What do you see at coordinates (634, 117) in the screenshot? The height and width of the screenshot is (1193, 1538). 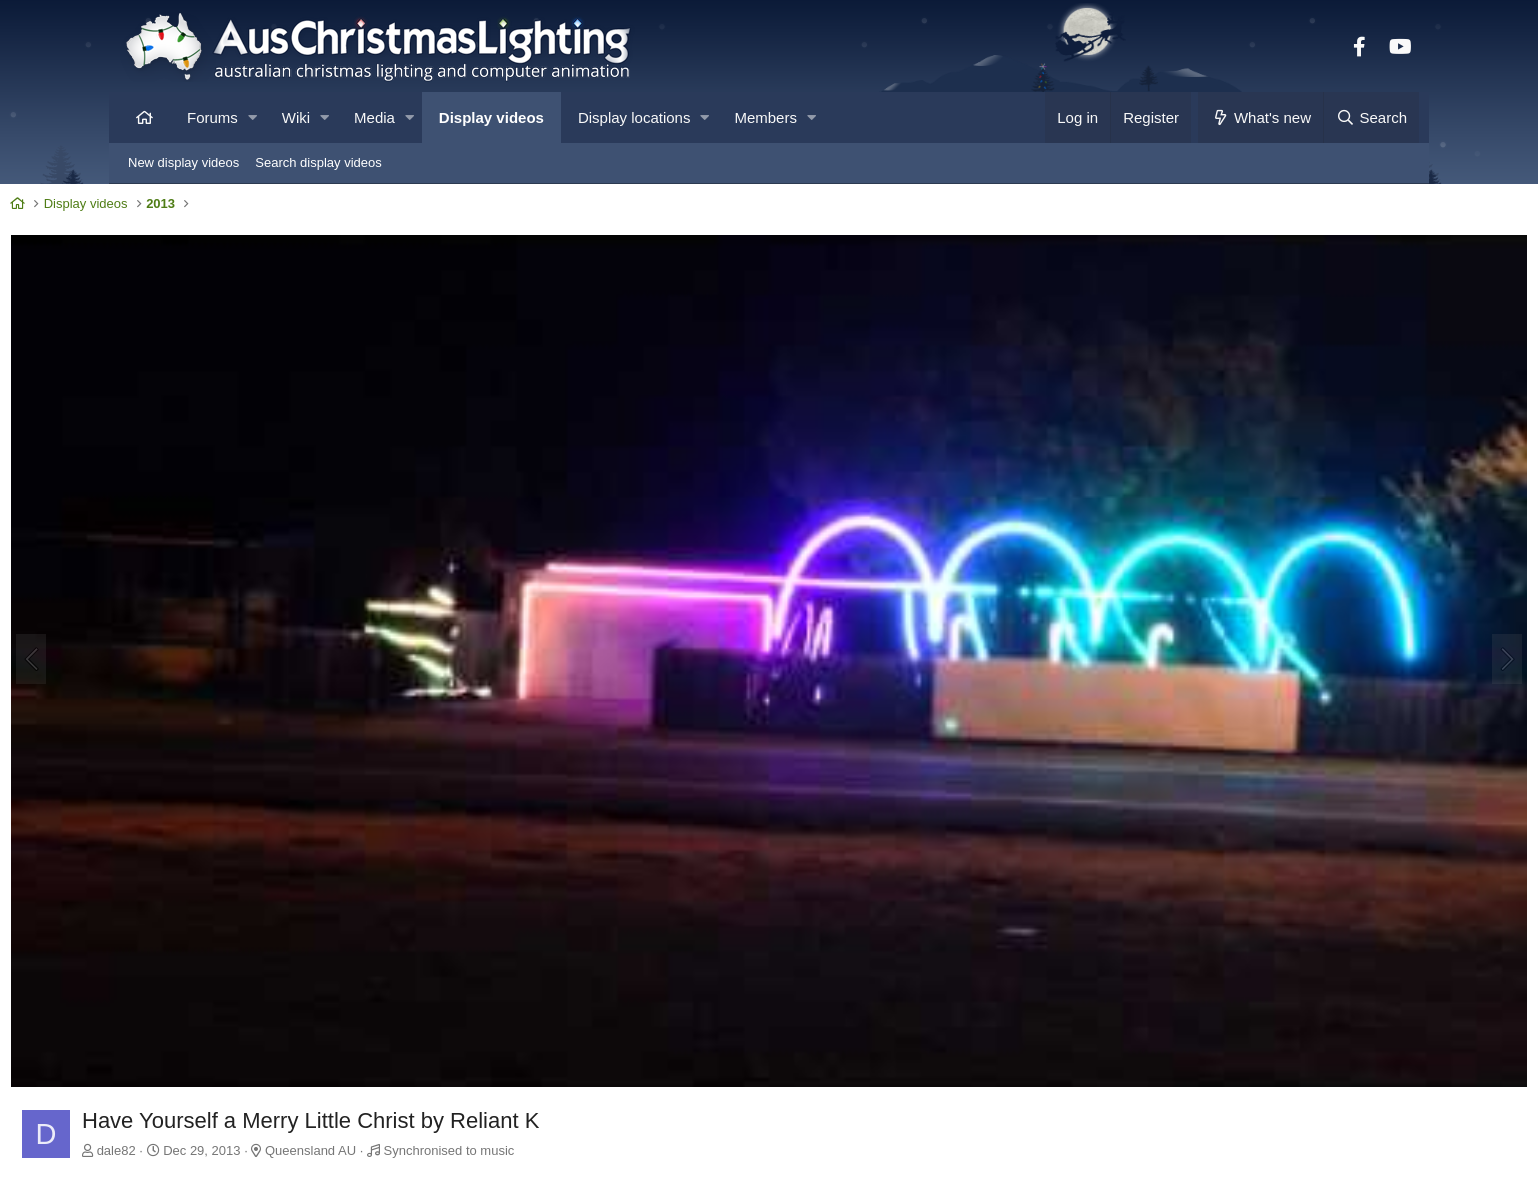 I see `Display locations` at bounding box center [634, 117].